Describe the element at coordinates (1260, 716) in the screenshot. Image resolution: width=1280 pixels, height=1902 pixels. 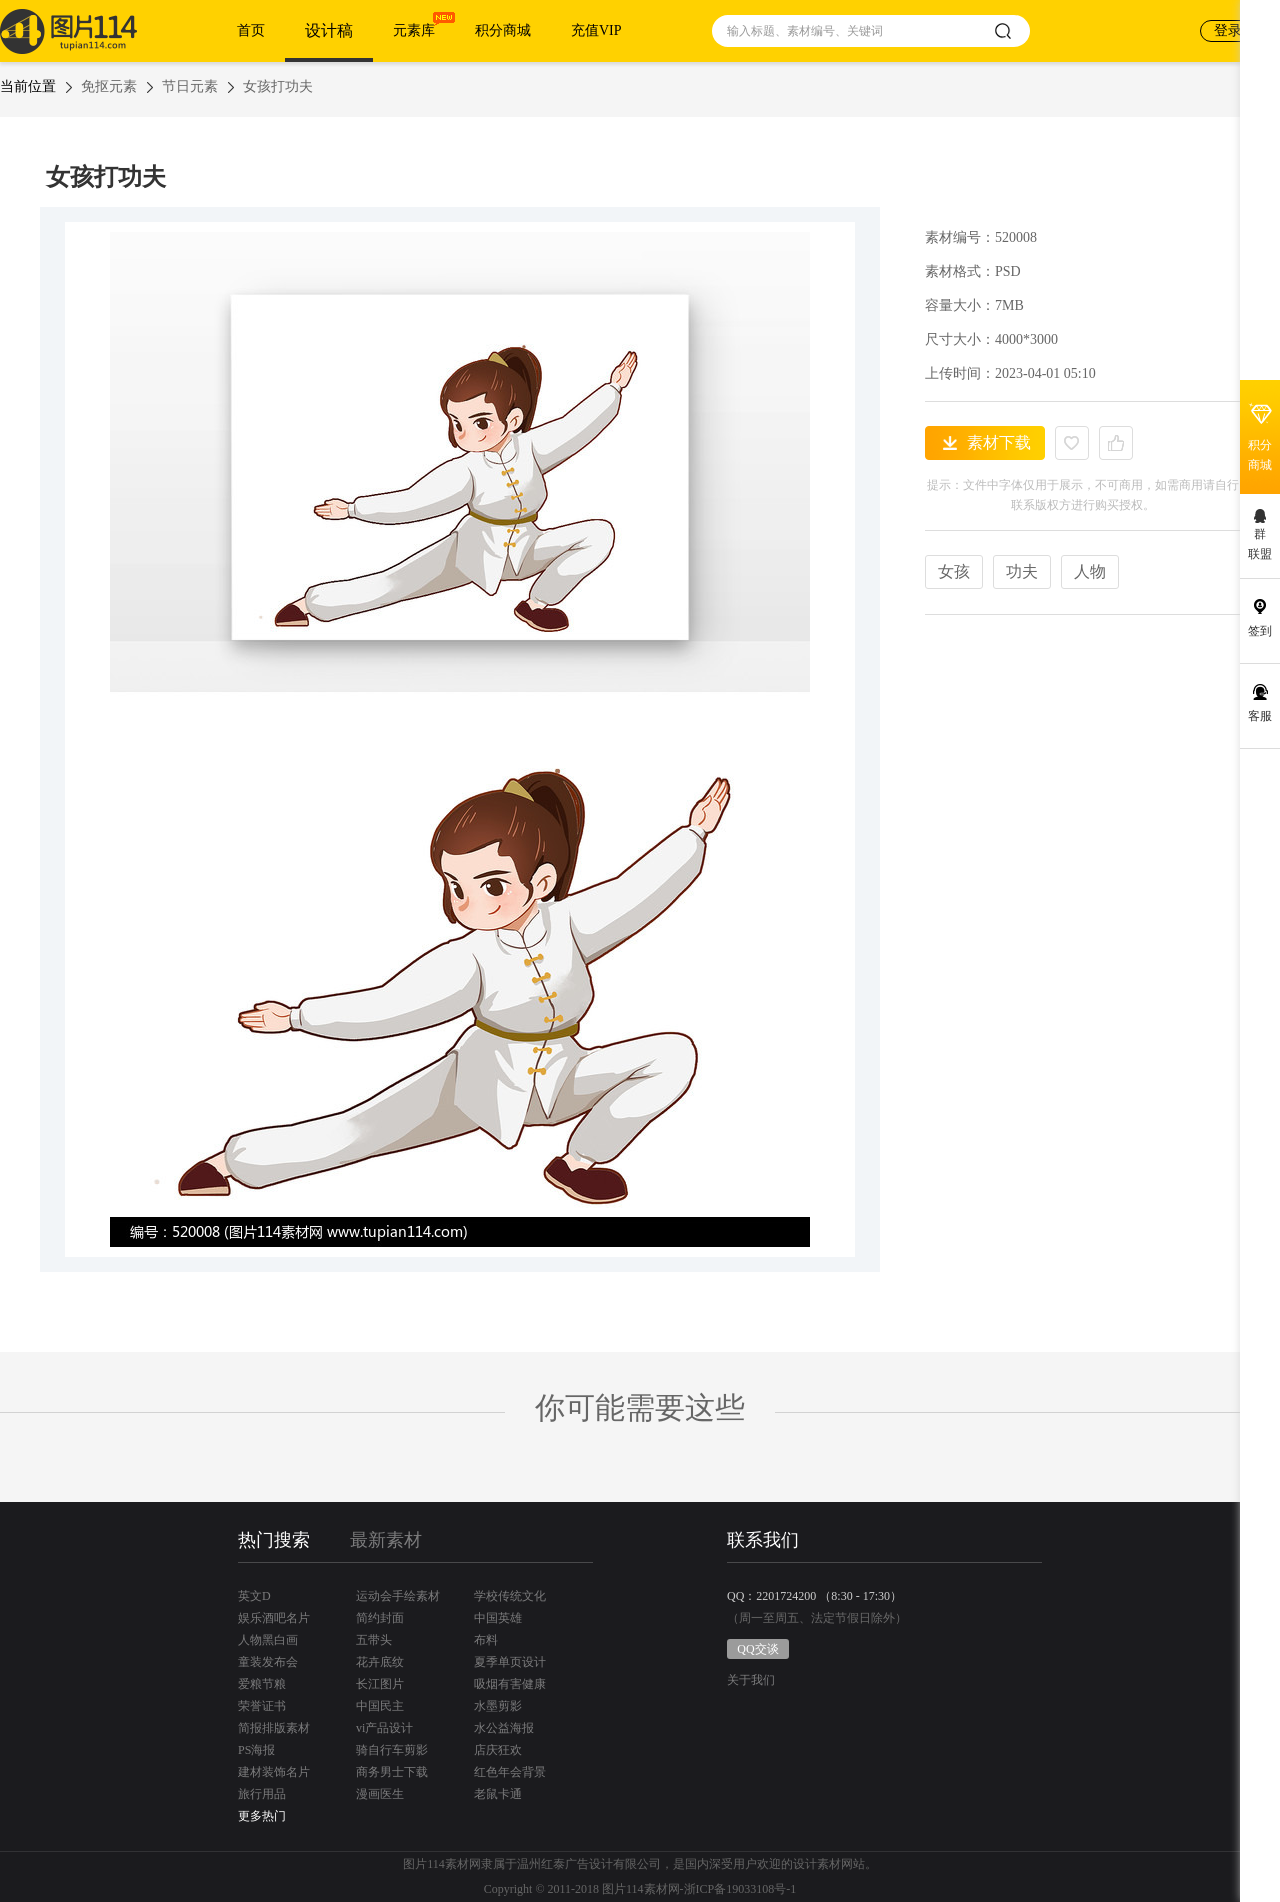
I see `客服` at that location.